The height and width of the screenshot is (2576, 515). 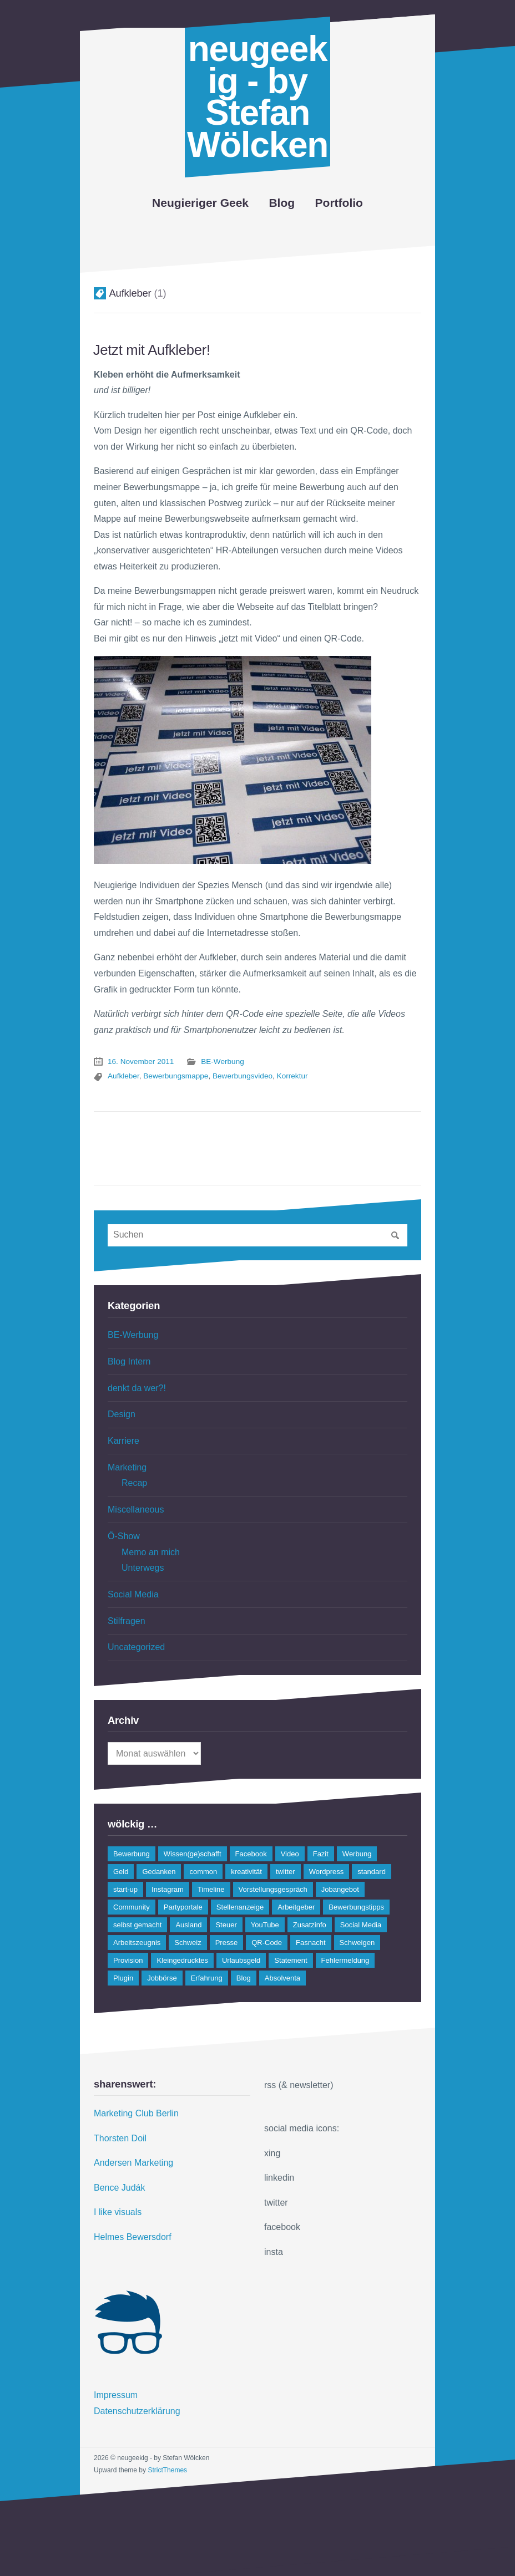 I want to click on Zusatzinfo, so click(x=309, y=1925).